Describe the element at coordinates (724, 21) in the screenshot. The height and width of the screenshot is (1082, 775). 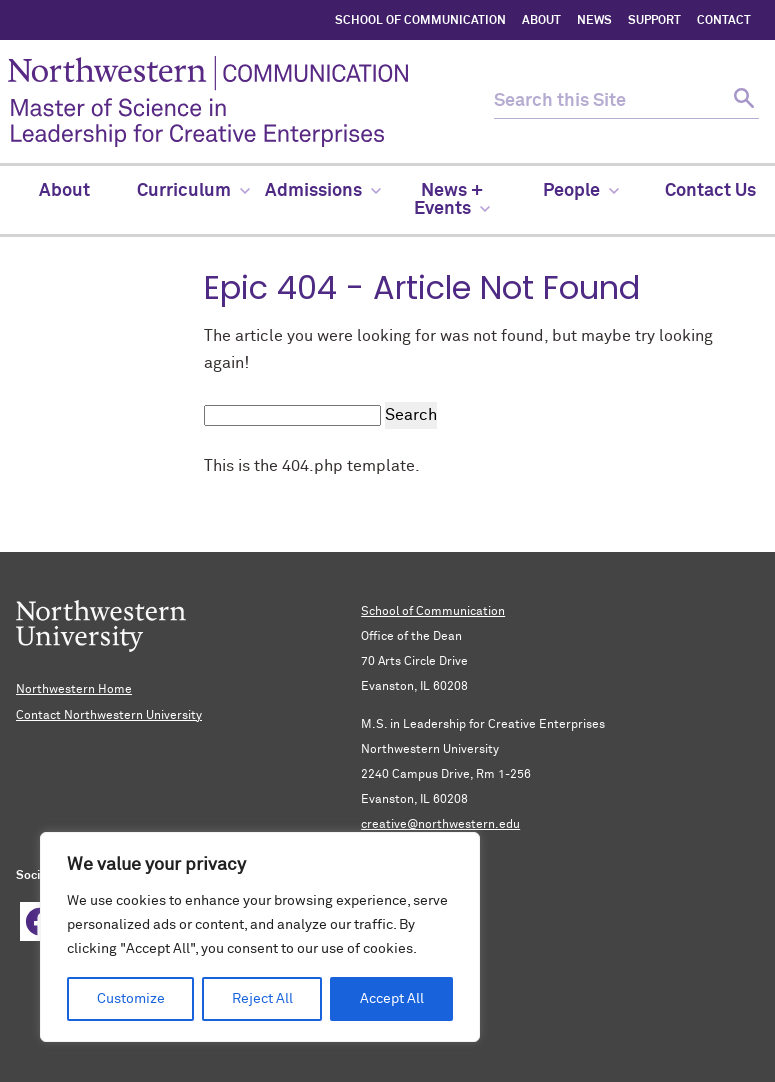
I see `CONTACT` at that location.